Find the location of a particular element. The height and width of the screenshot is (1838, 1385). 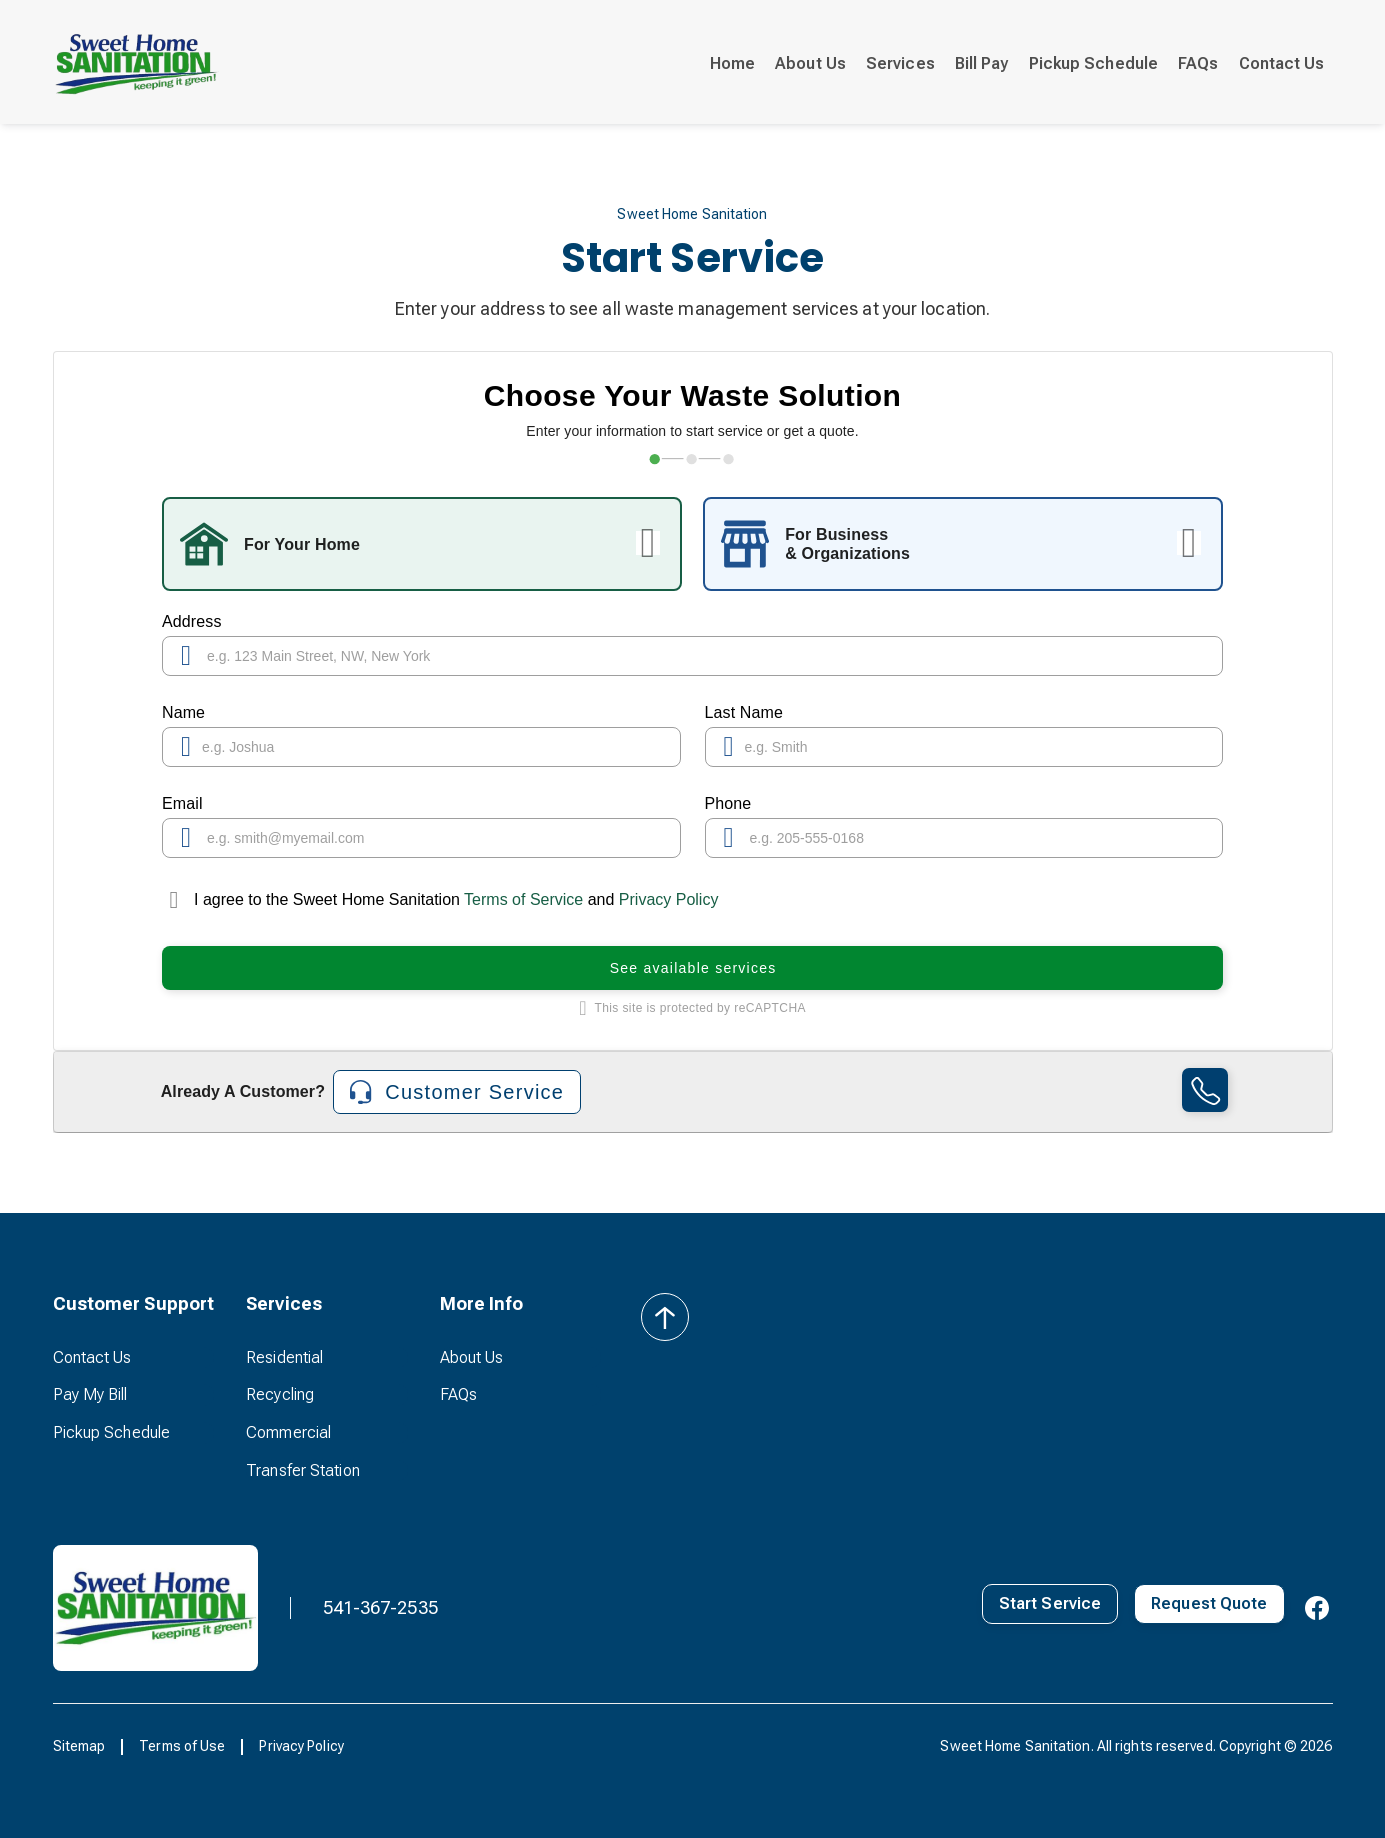

[button] is located at coordinates (134, 1304).